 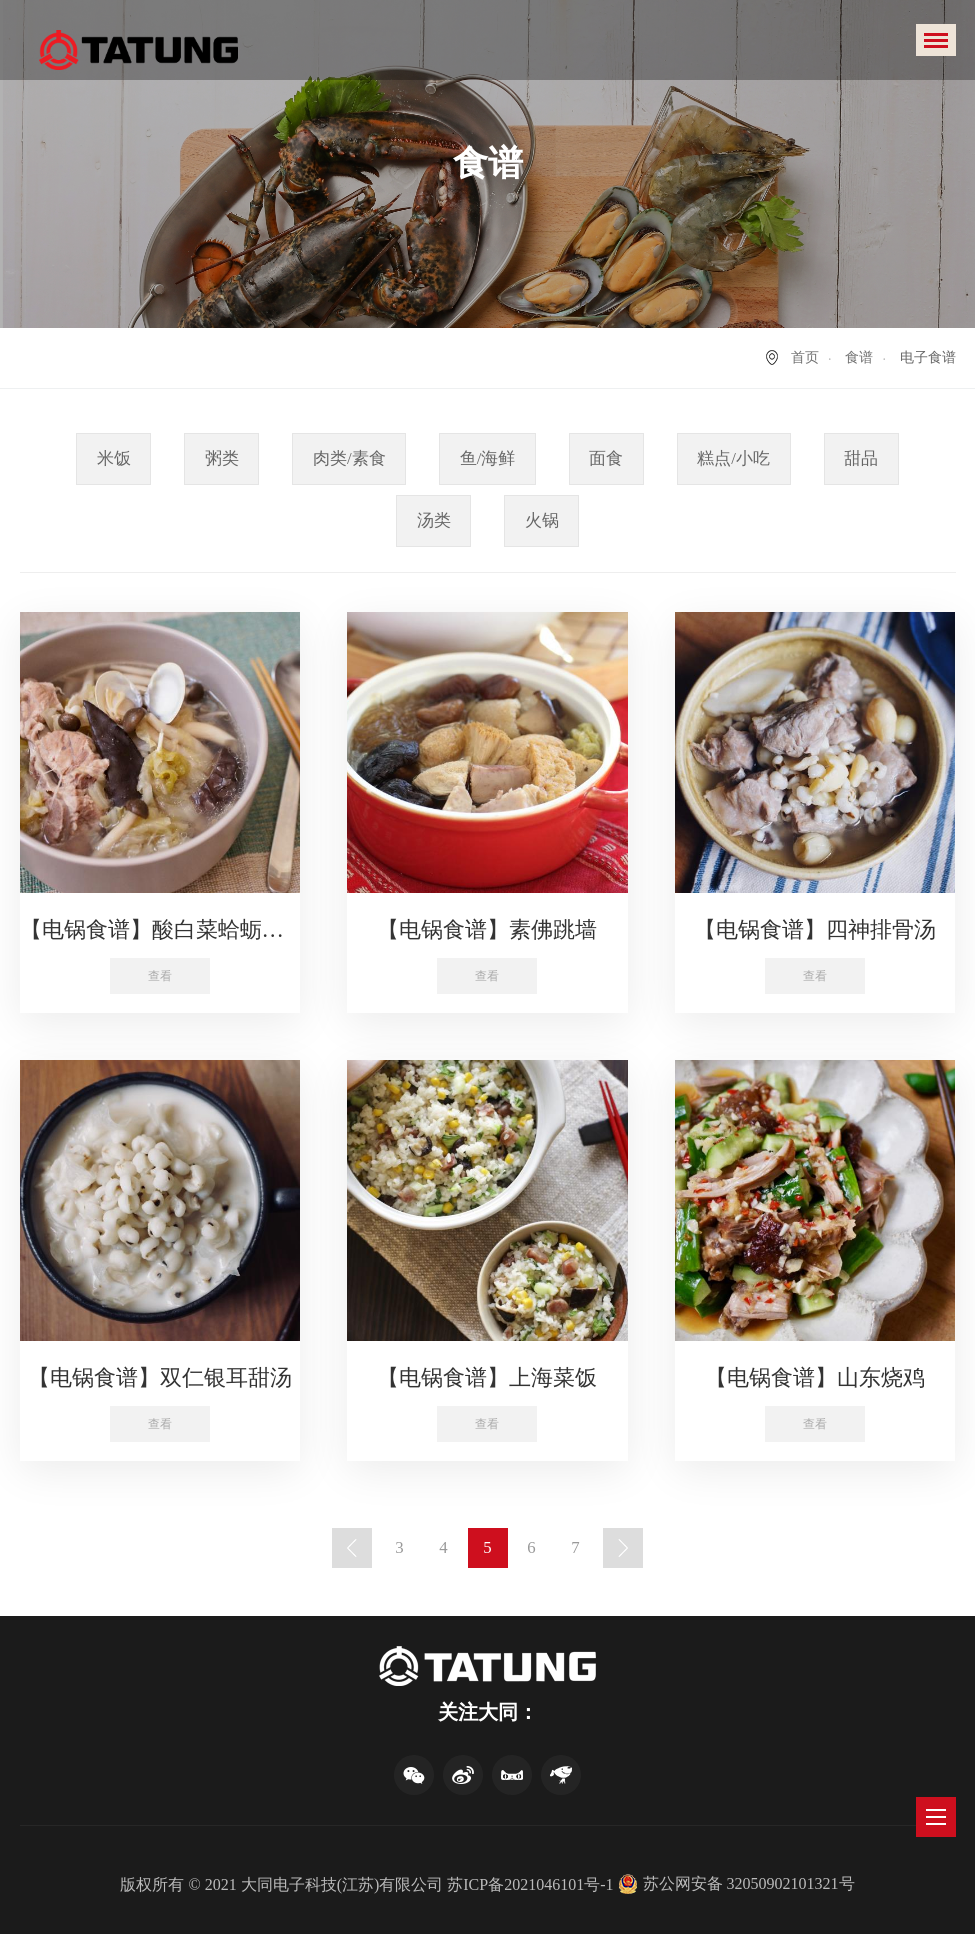 I want to click on 糕点/小吃, so click(x=733, y=458).